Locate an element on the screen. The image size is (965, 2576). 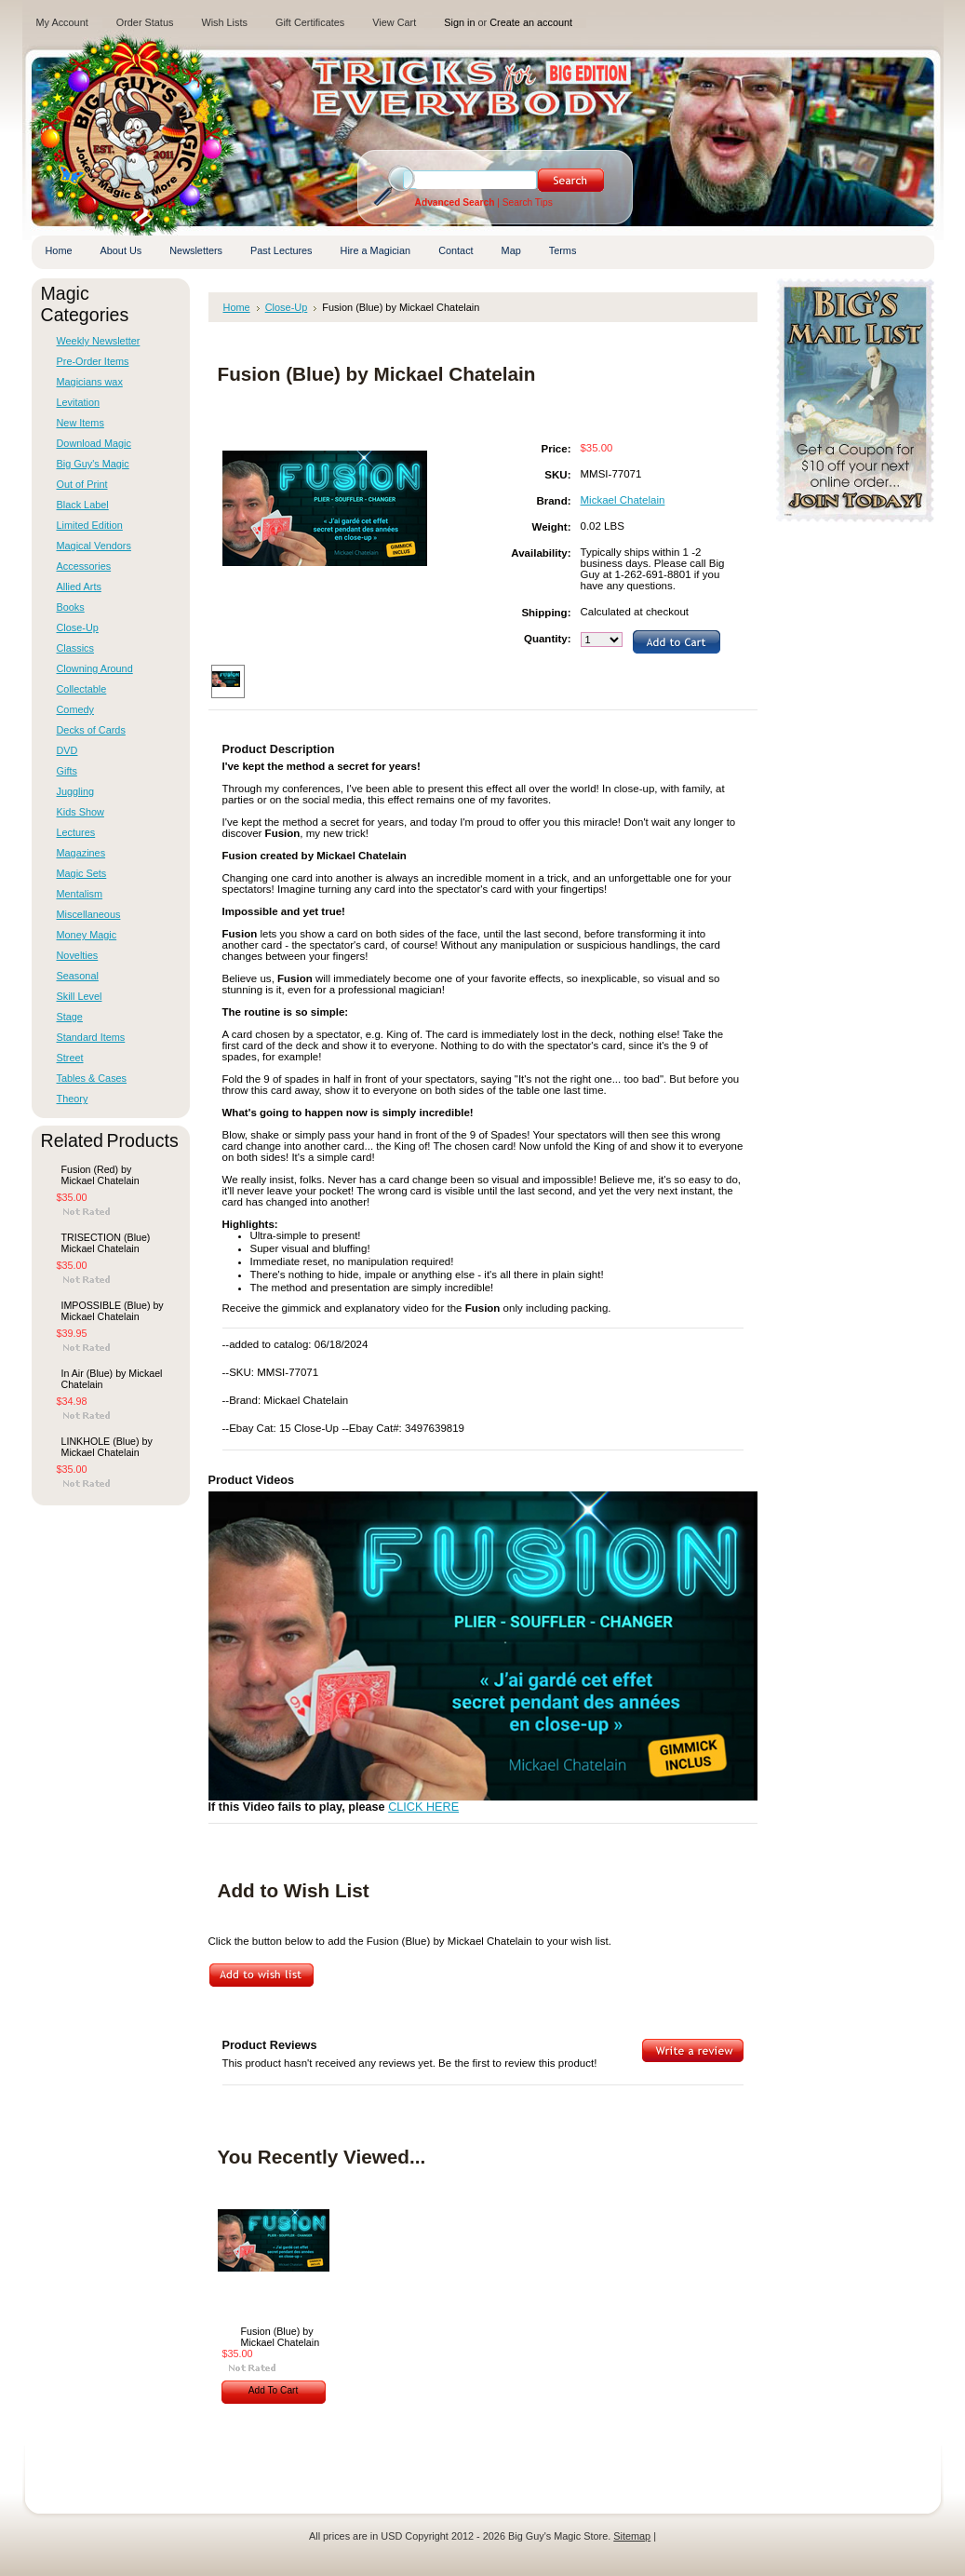
Magic Sets is located at coordinates (82, 873).